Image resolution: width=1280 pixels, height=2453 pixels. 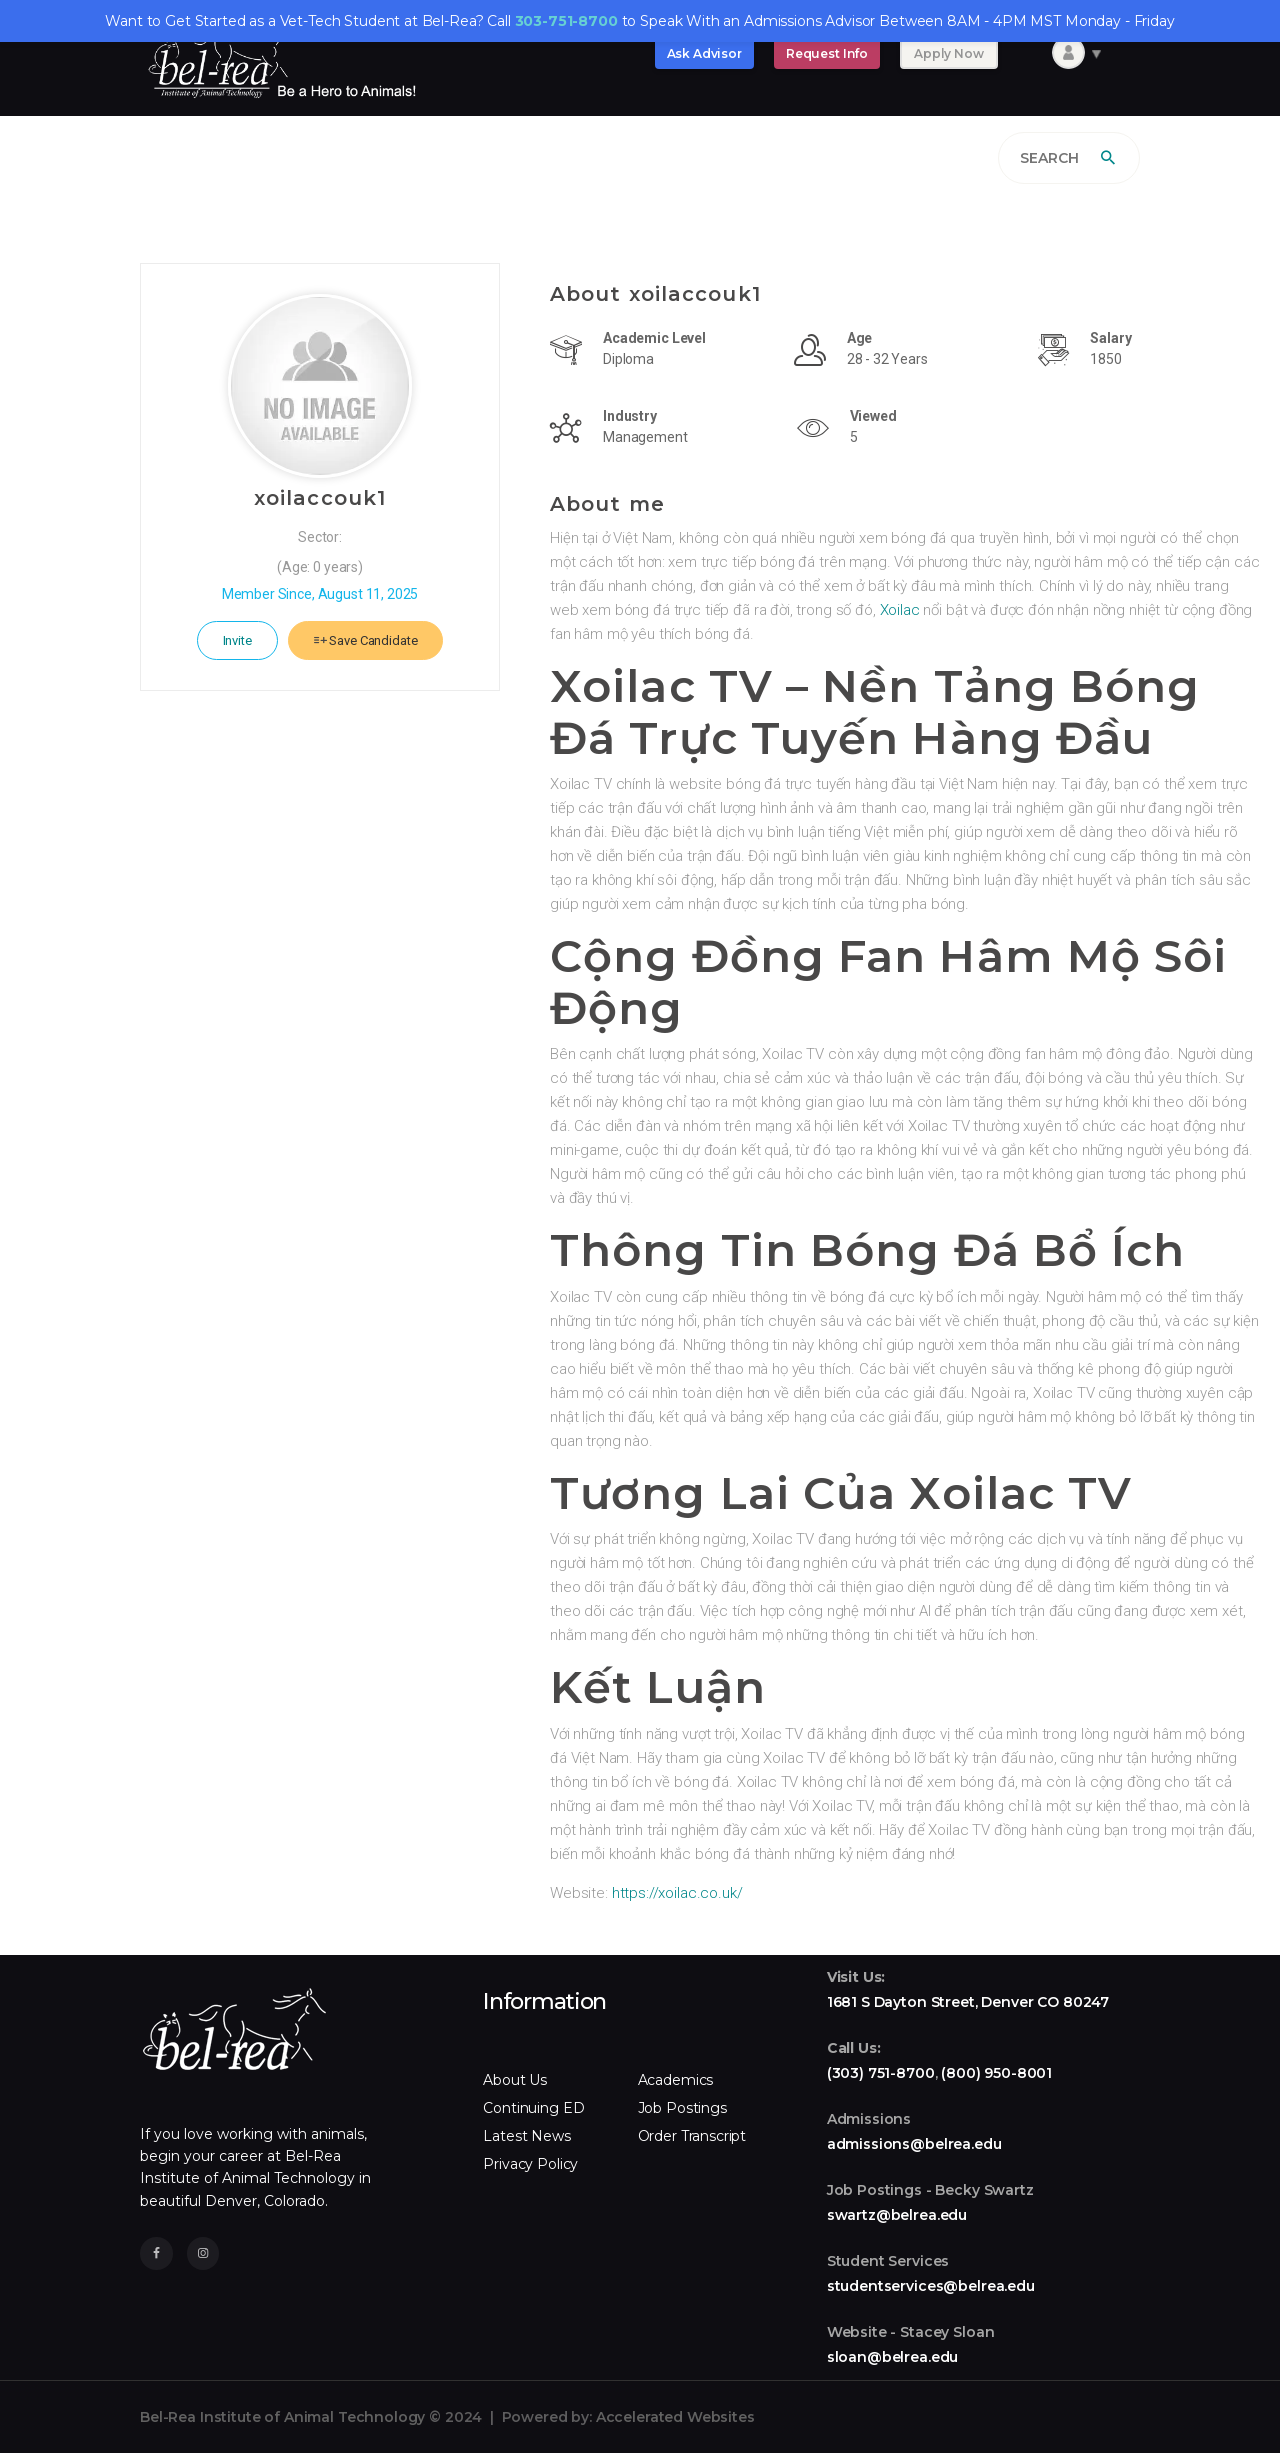 I want to click on Xoilac, so click(x=900, y=610).